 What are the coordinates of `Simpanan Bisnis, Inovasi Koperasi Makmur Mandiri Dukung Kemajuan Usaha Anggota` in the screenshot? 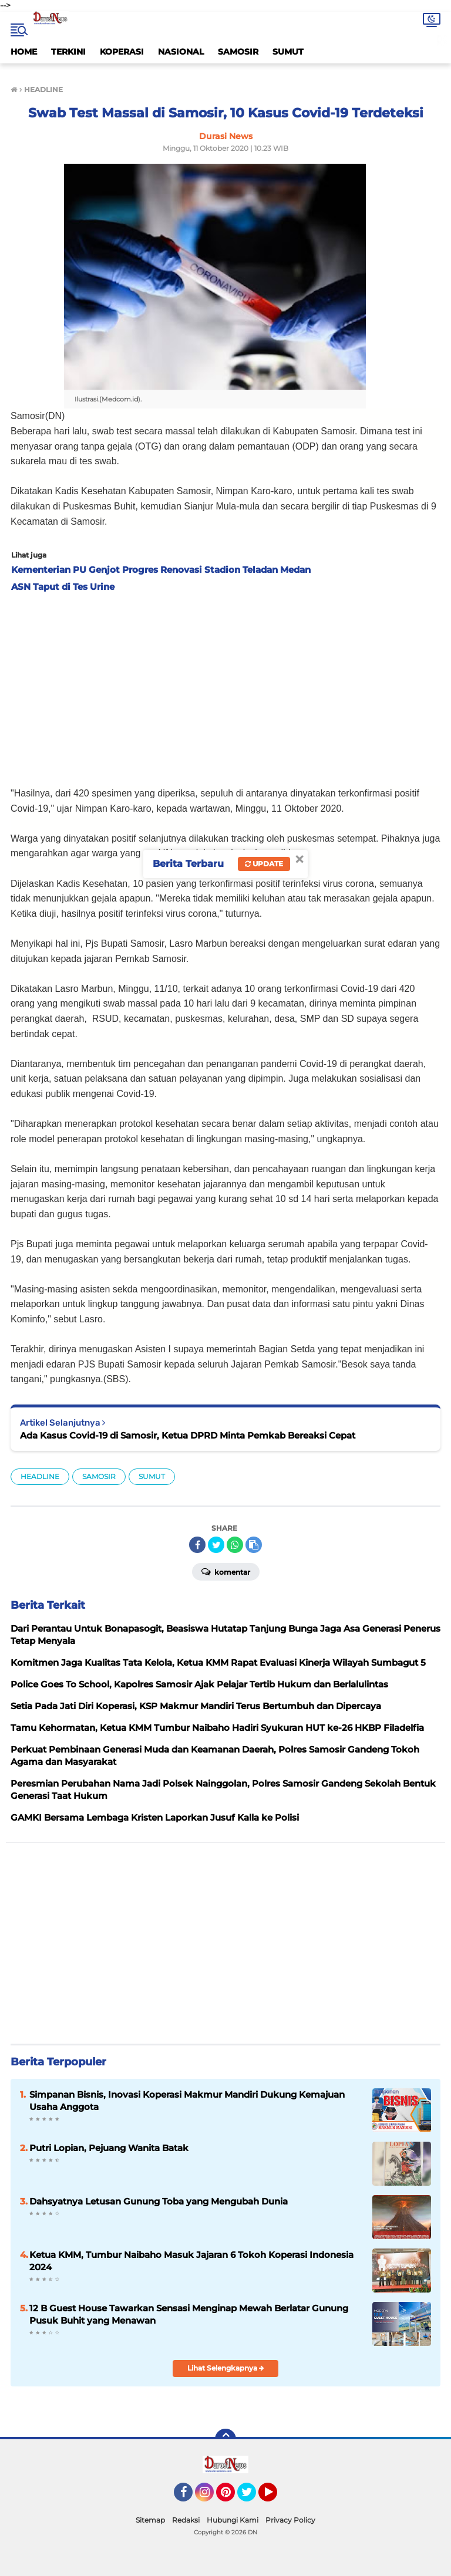 It's located at (187, 2100).